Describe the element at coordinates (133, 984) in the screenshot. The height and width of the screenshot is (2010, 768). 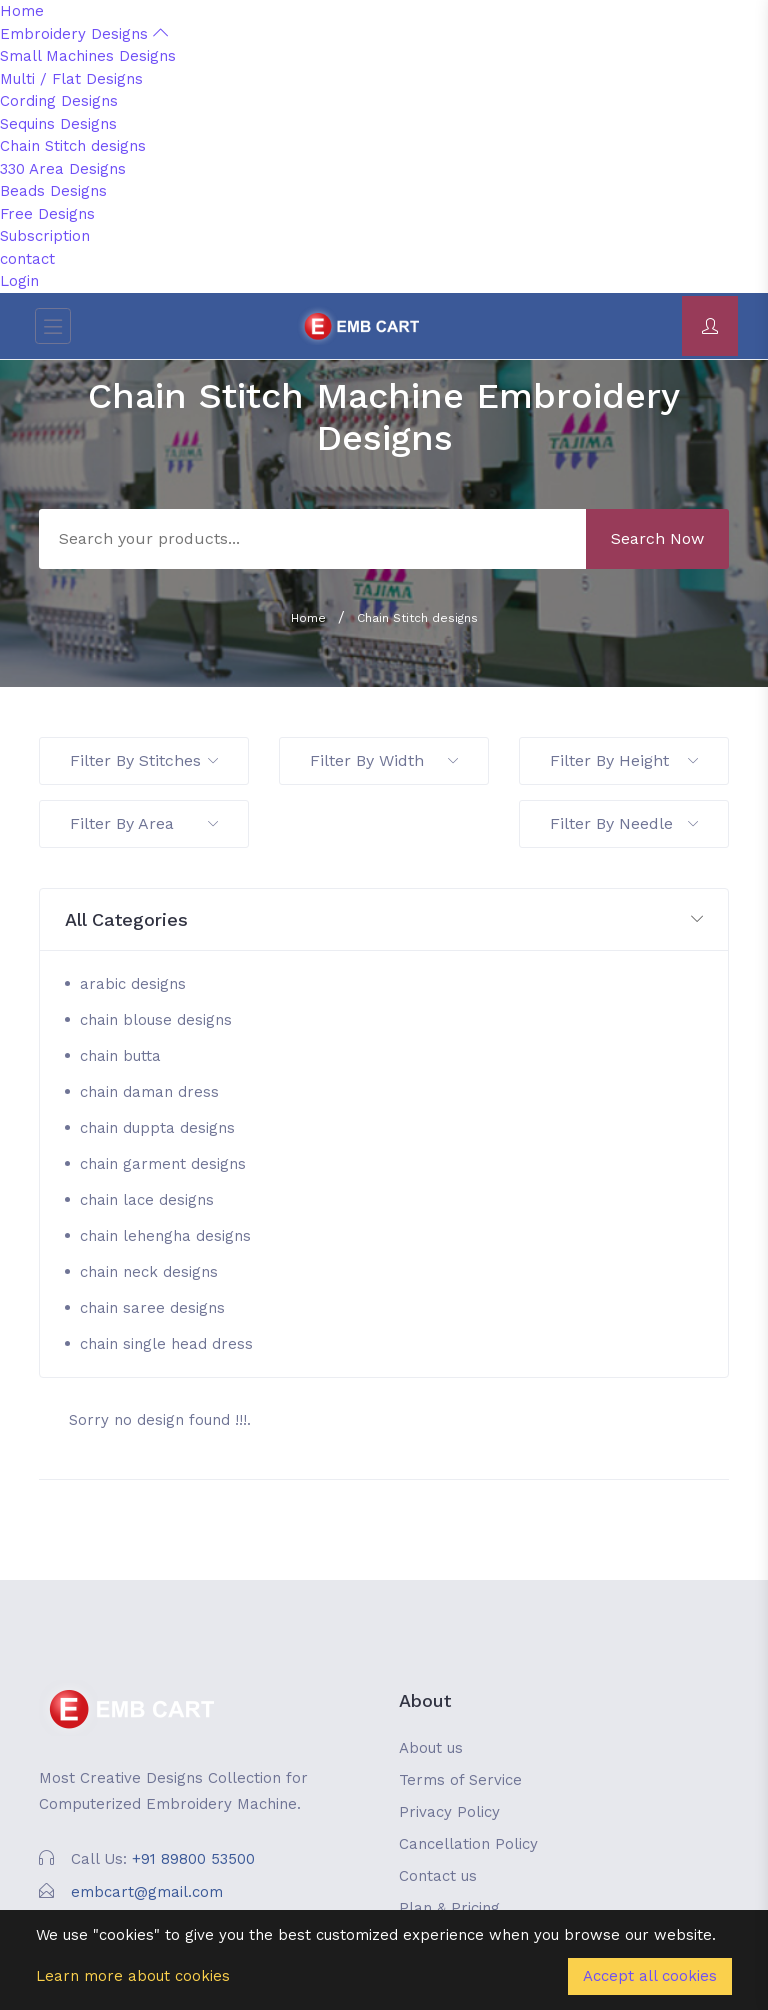
I see `arabic designs` at that location.